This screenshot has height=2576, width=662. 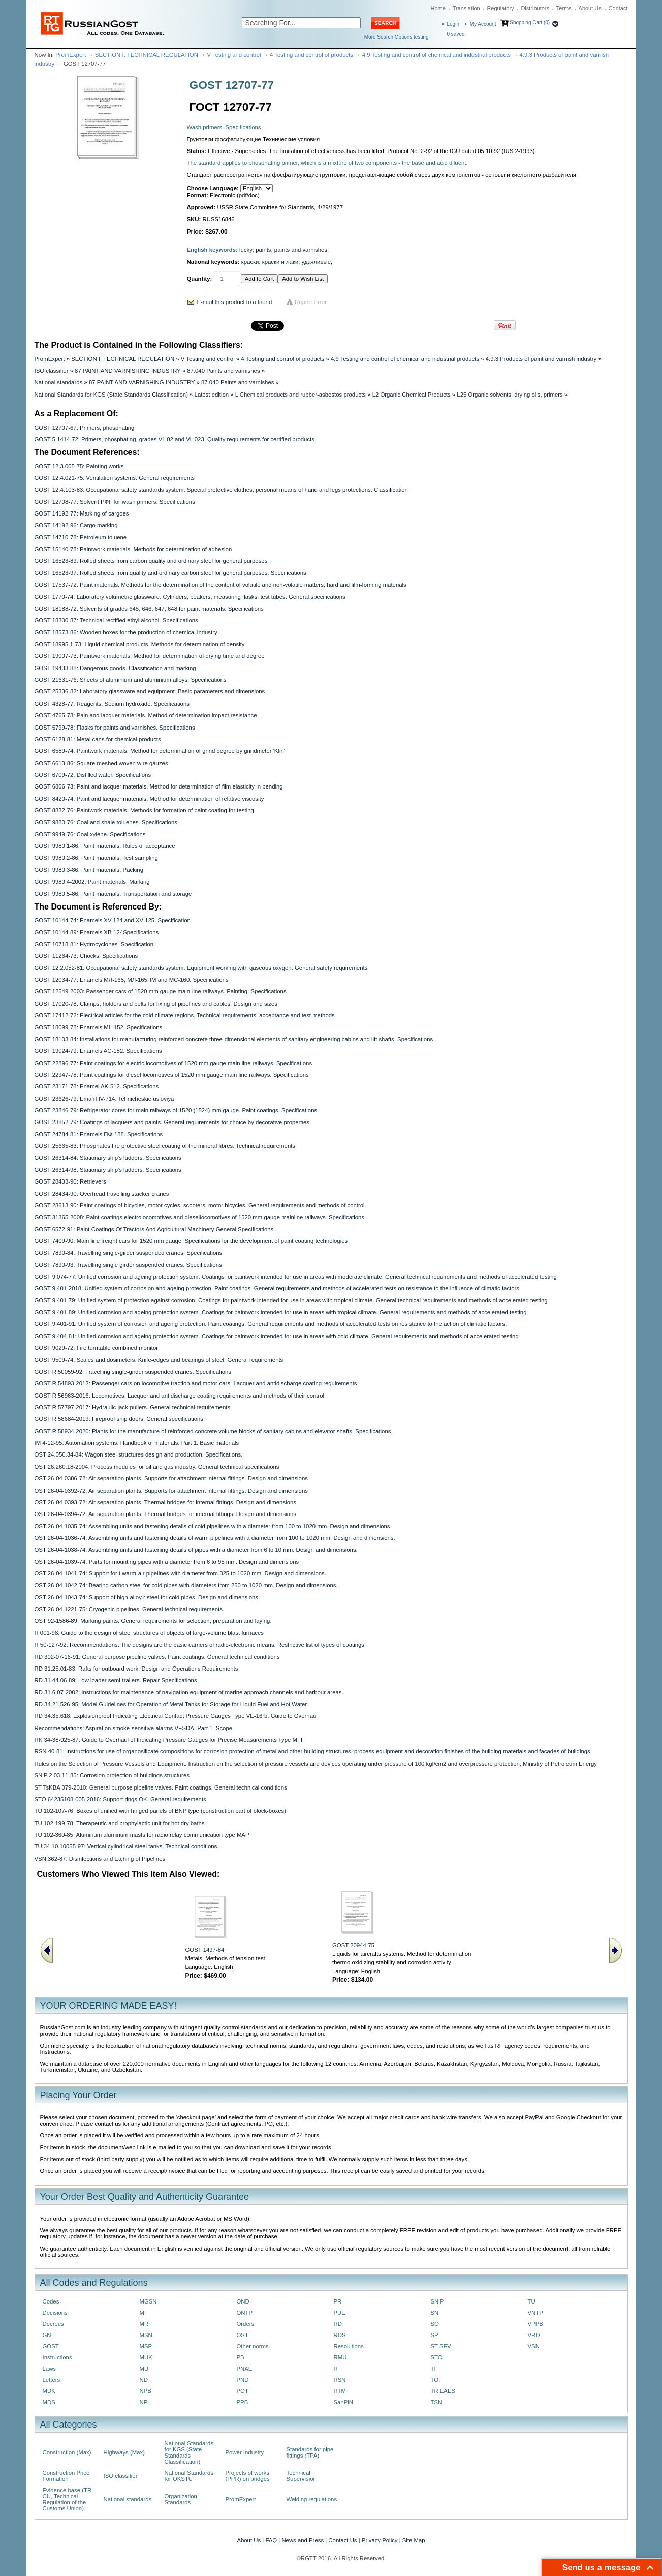 What do you see at coordinates (156, 1004) in the screenshot?
I see `GOST 17020-78: Clamps, holders and belts for fixing of pipelines and cables. Design and sizes` at bounding box center [156, 1004].